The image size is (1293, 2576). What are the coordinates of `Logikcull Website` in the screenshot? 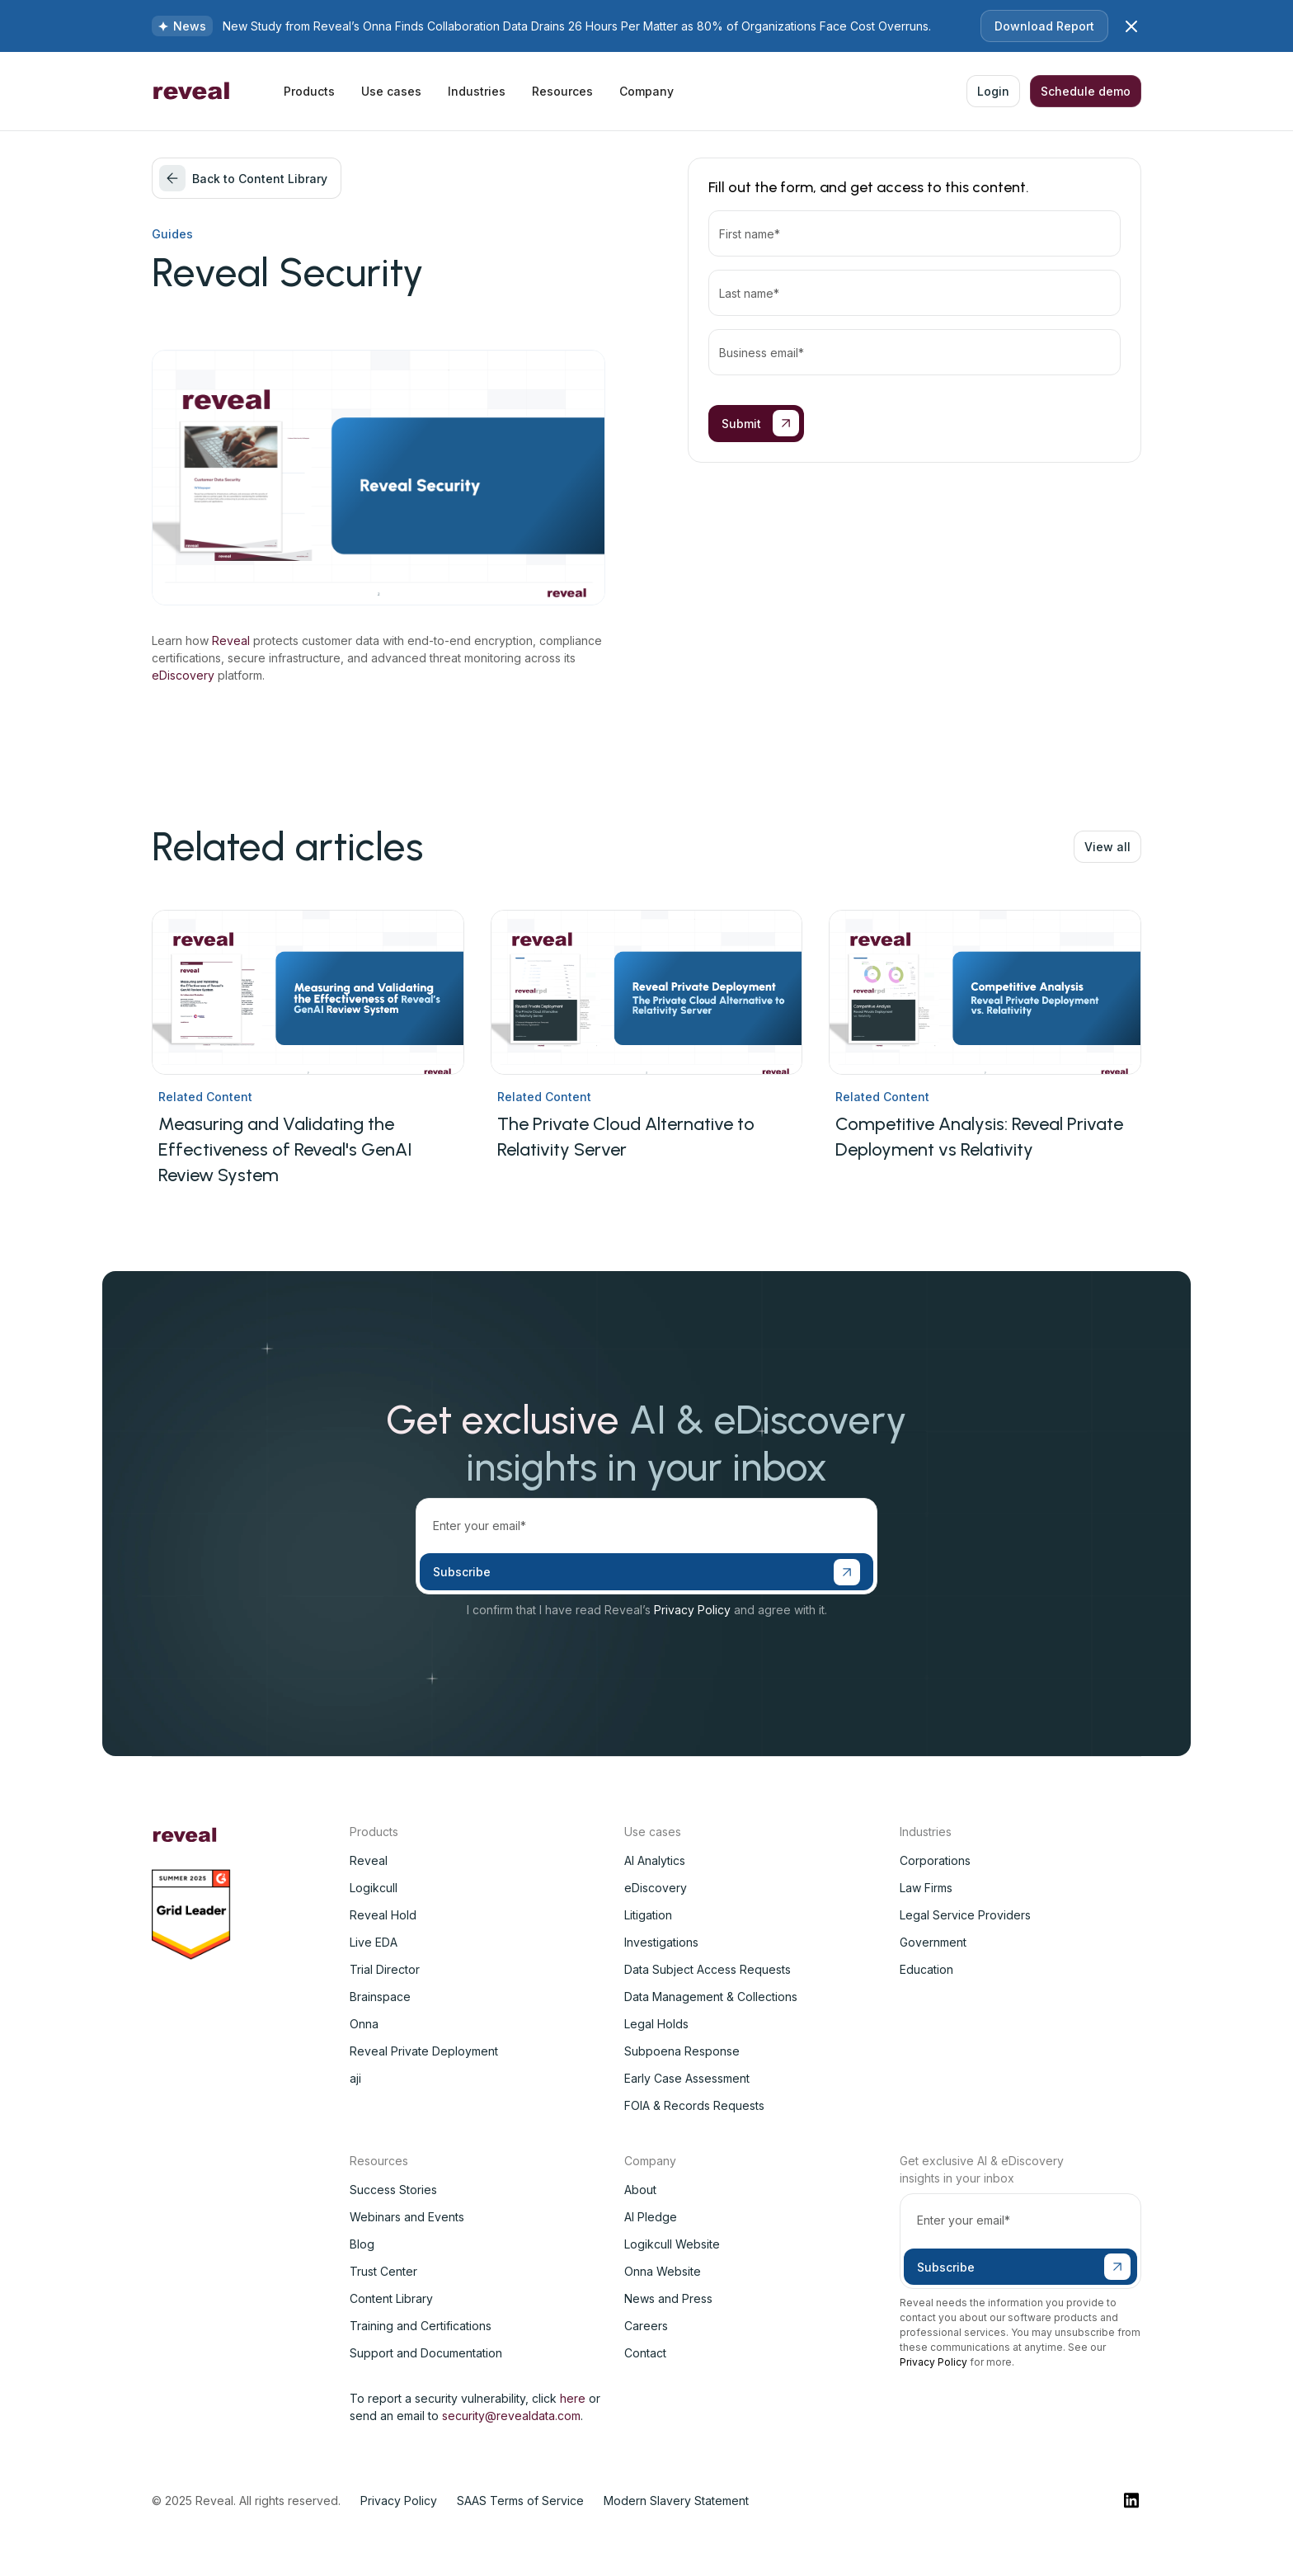 It's located at (672, 2244).